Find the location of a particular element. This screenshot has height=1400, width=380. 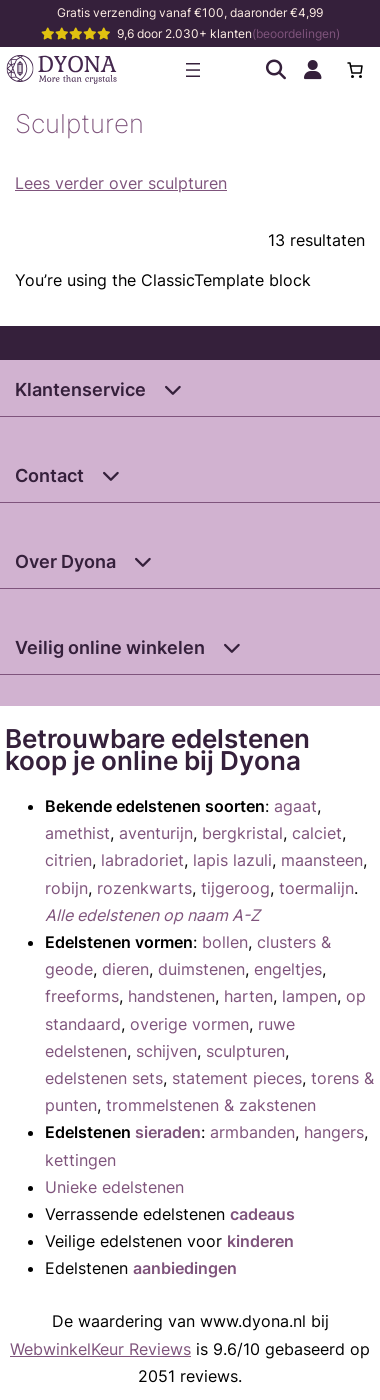

lapis lazuli is located at coordinates (232, 860).